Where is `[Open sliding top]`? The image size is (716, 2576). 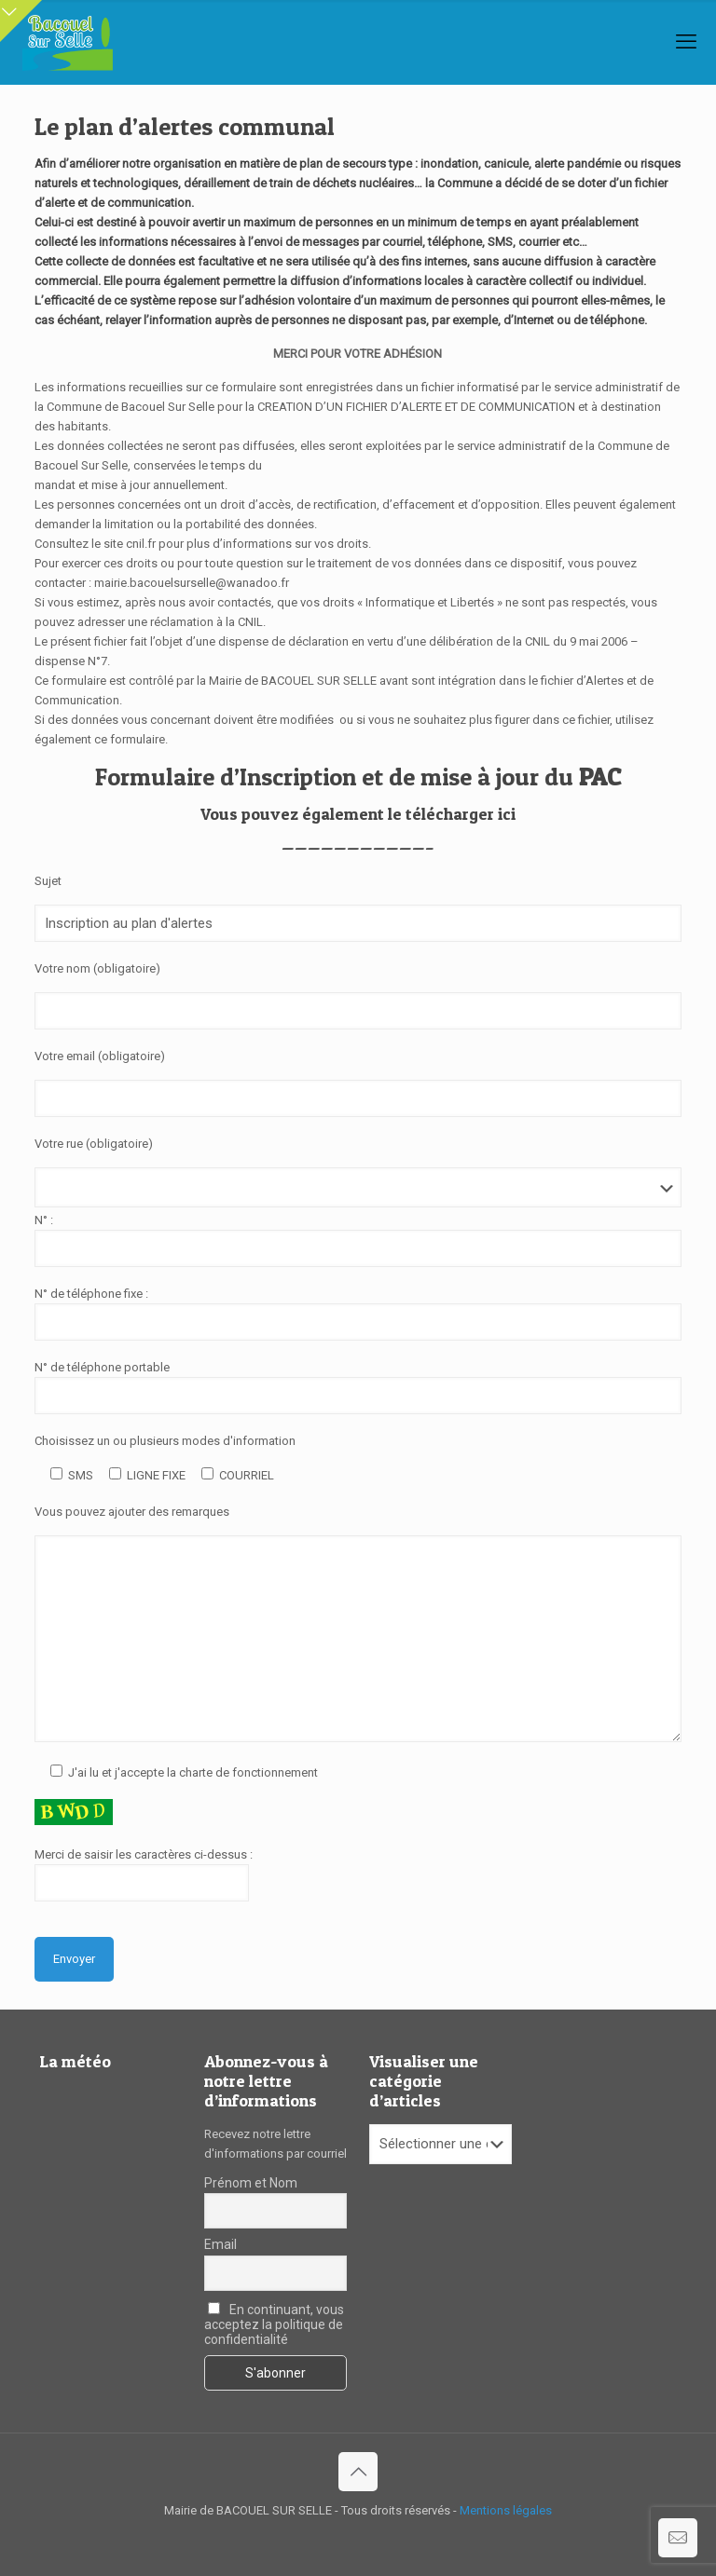 [Open sliding top] is located at coordinates (21, 21).